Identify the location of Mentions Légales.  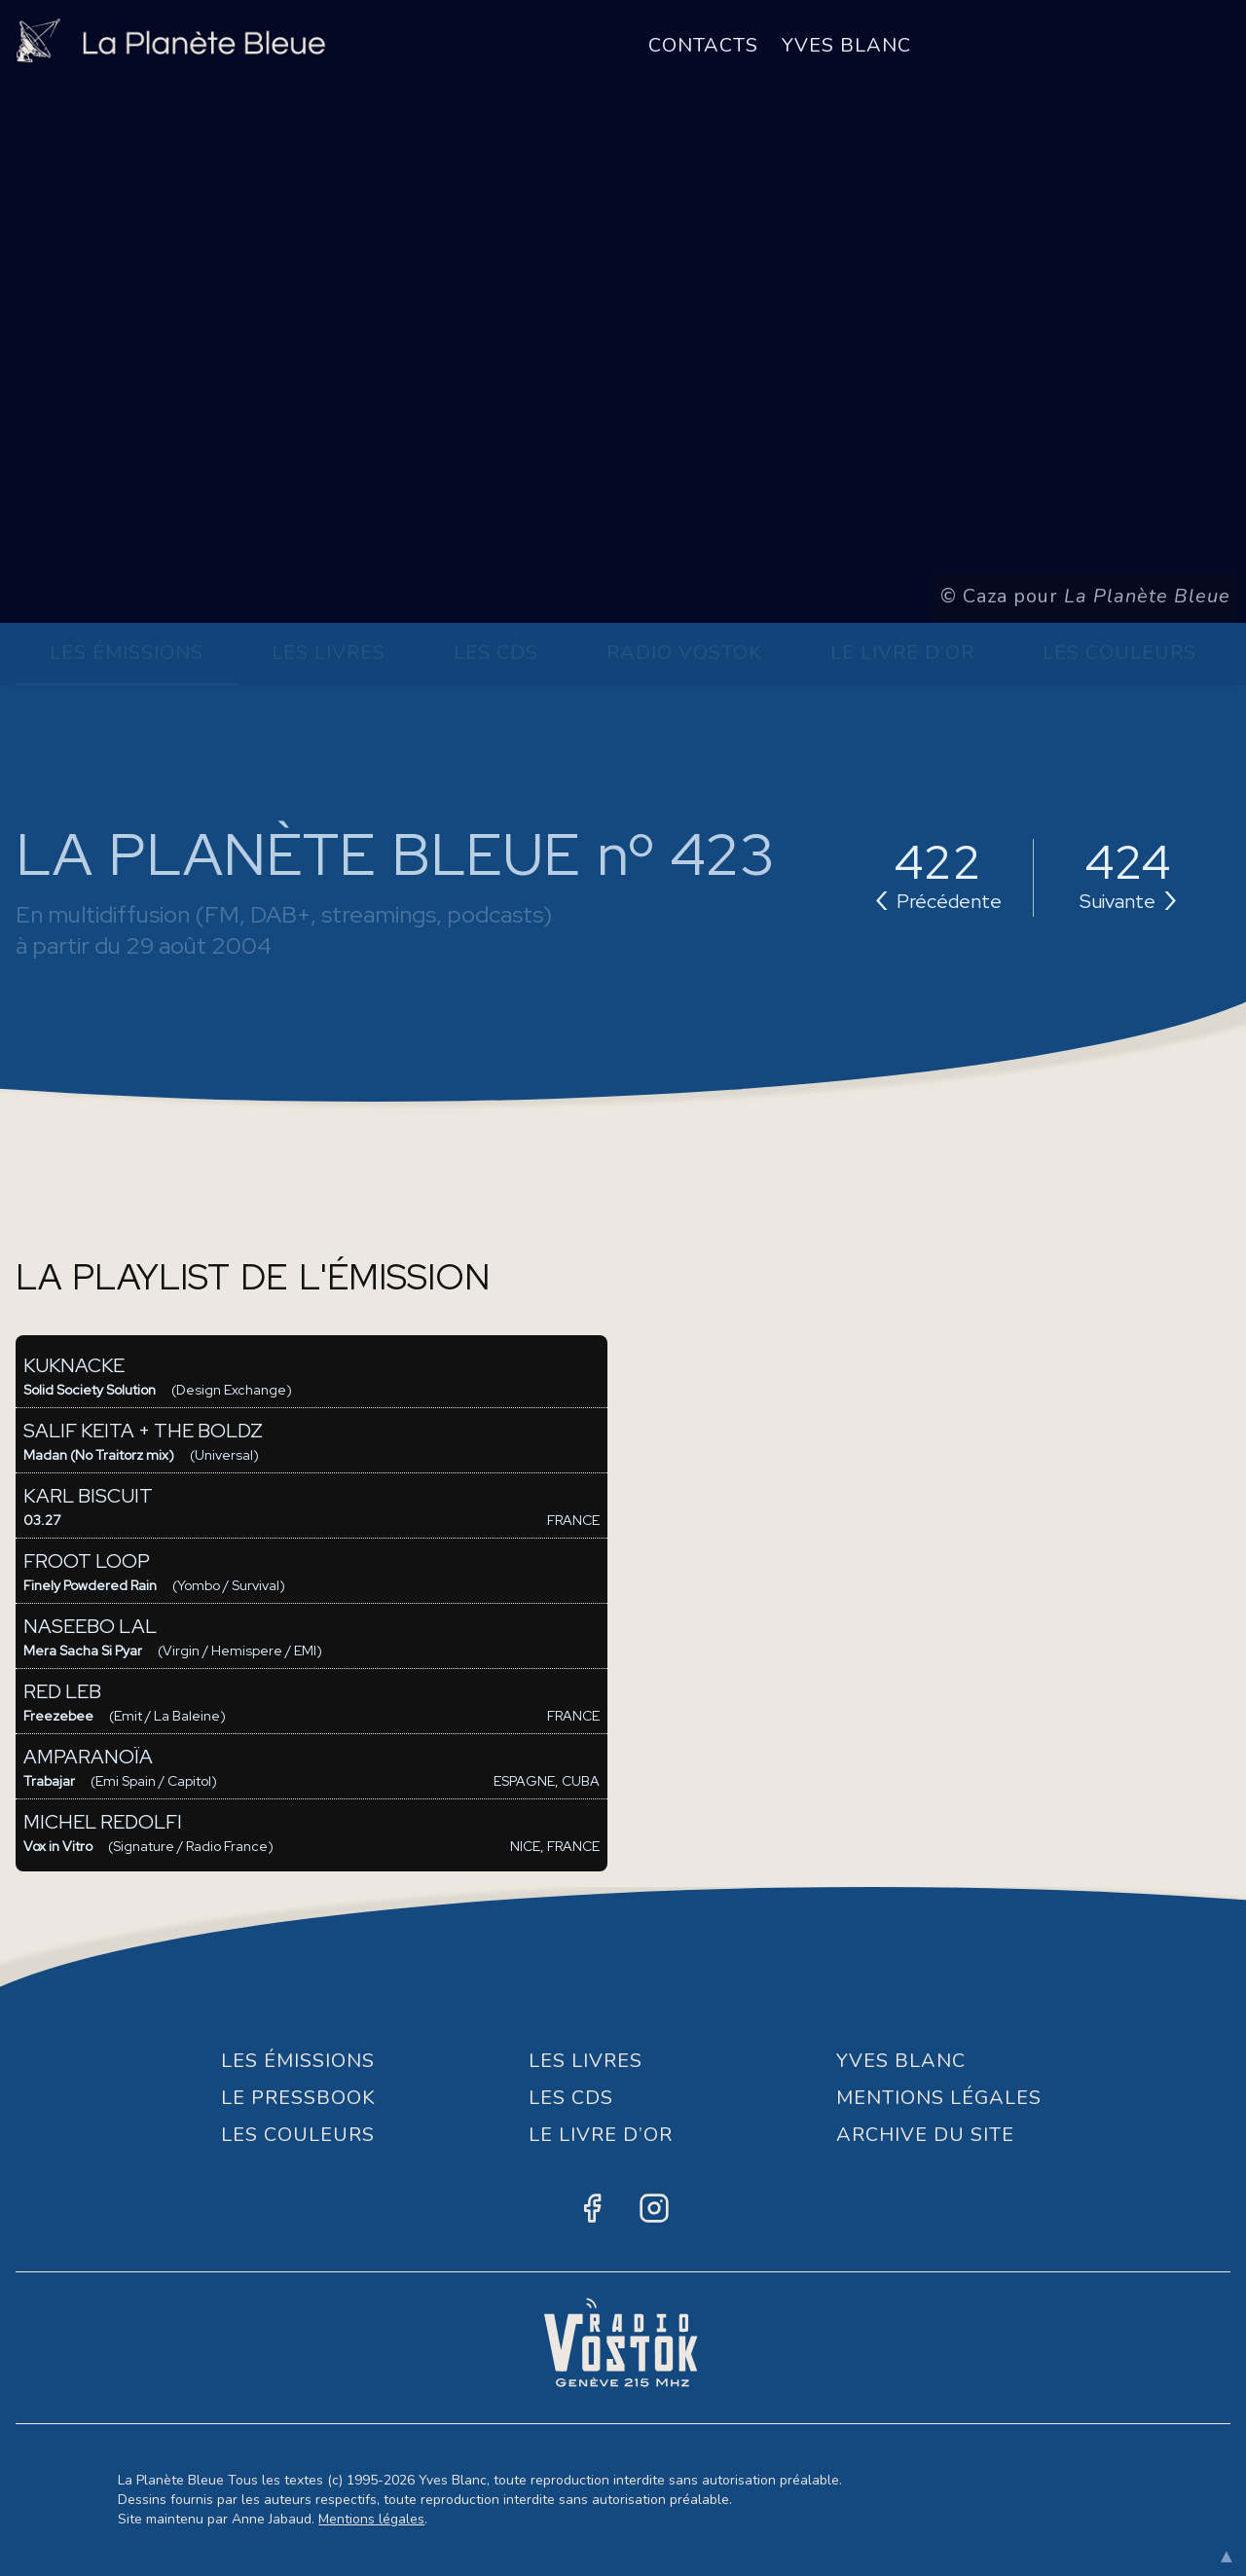
(939, 2098).